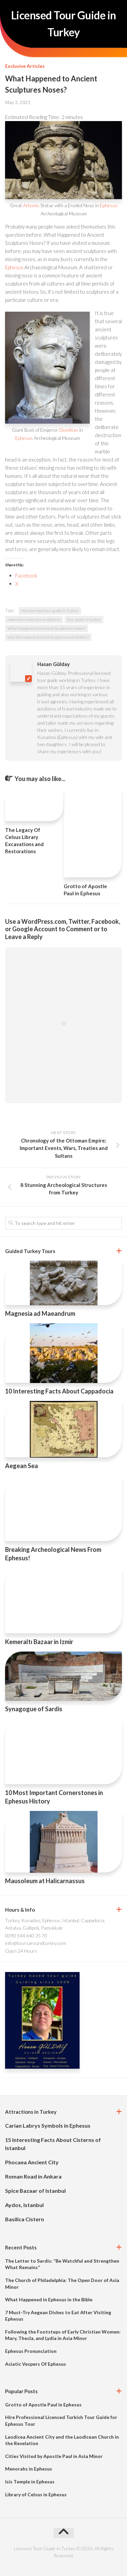  Describe the element at coordinates (50, 610) in the screenshot. I see `Hire licensed tour guide in Turkey` at that location.